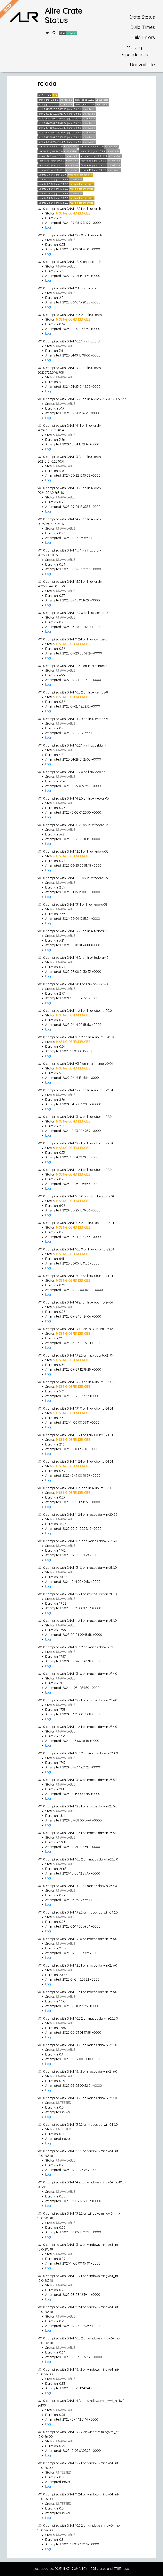  I want to click on Crate Status, so click(142, 17).